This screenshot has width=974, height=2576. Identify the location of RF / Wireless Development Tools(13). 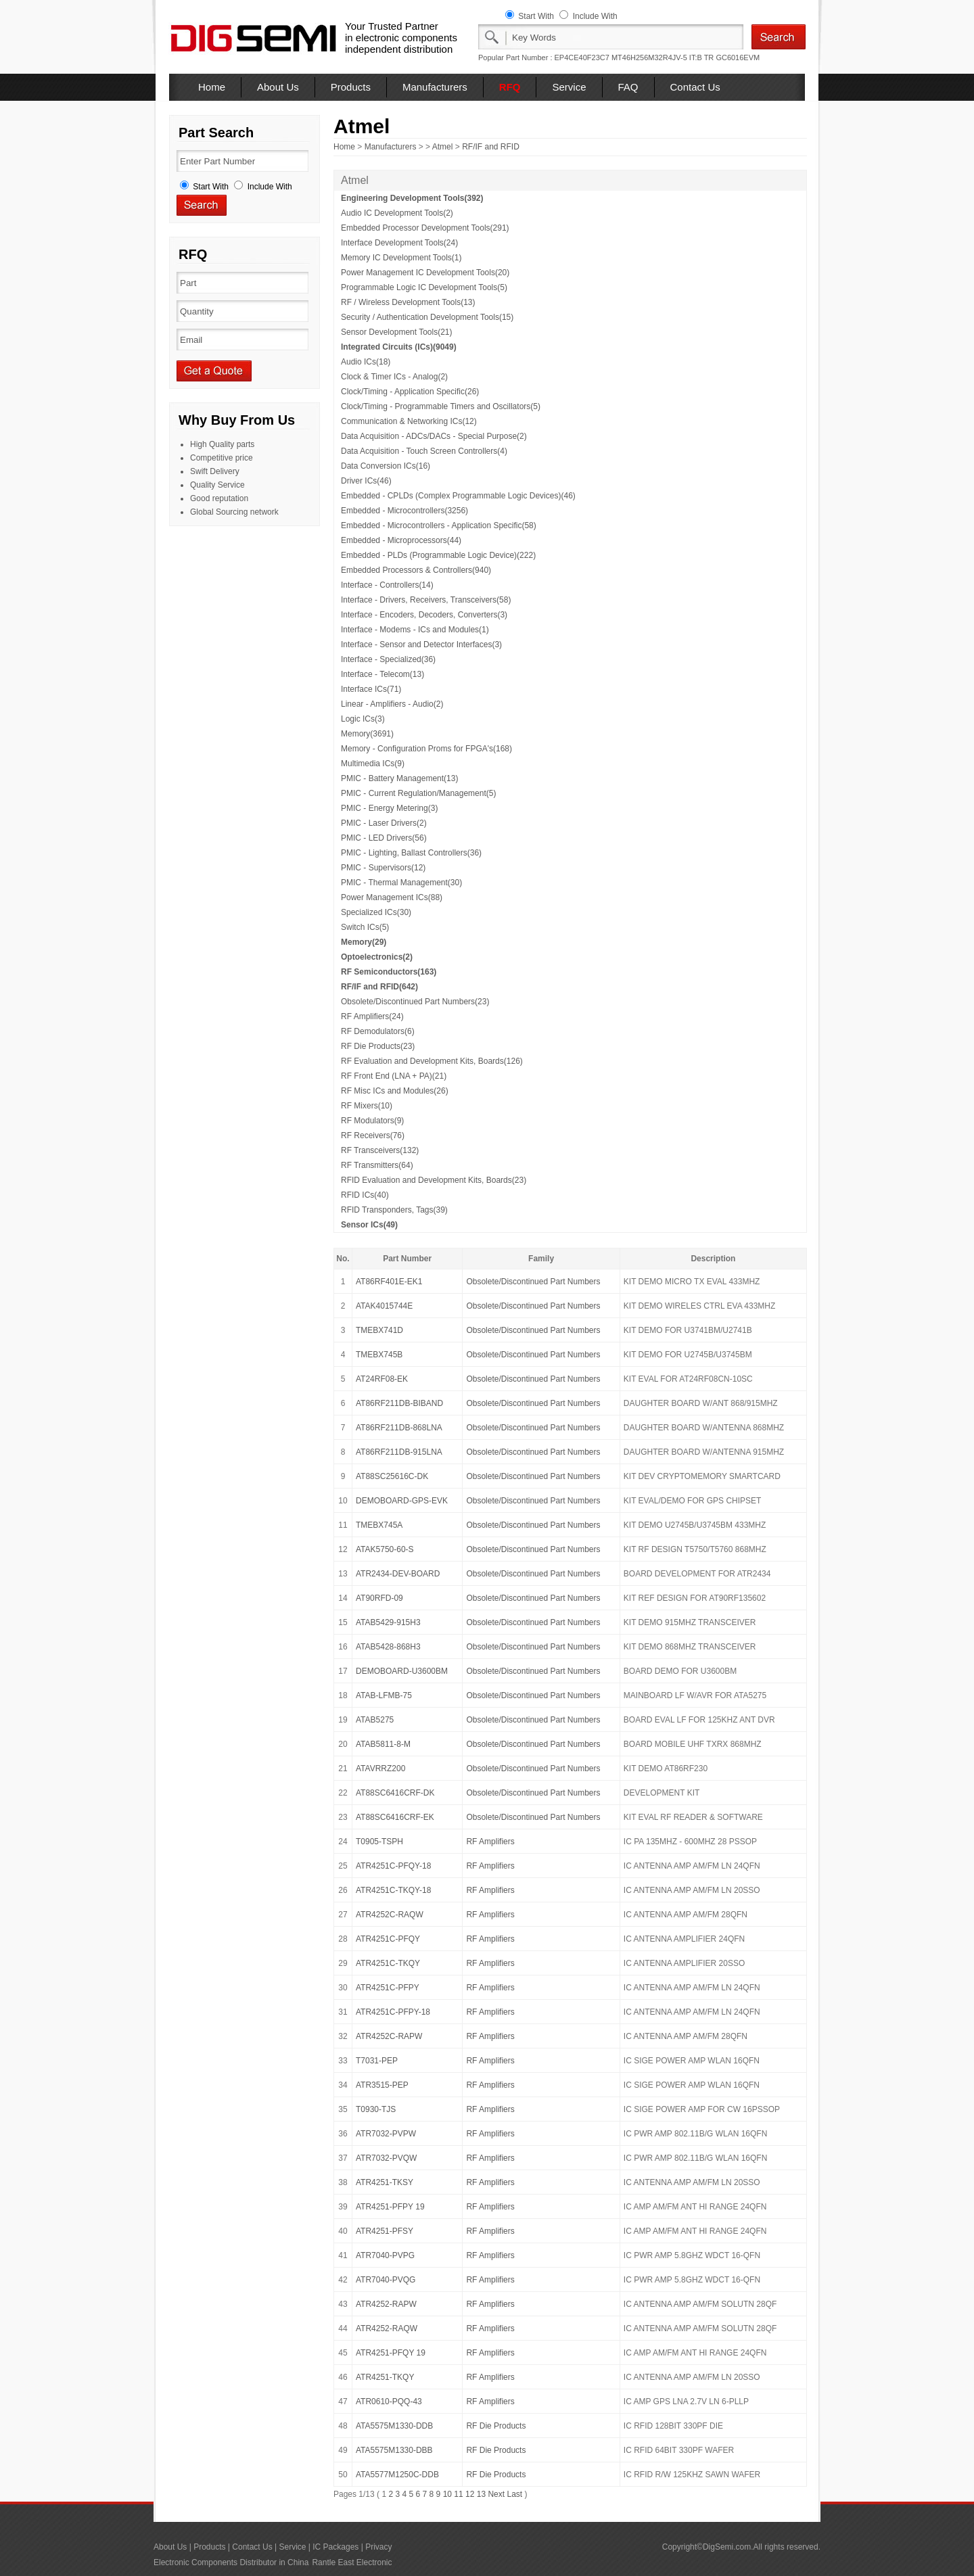
(408, 302).